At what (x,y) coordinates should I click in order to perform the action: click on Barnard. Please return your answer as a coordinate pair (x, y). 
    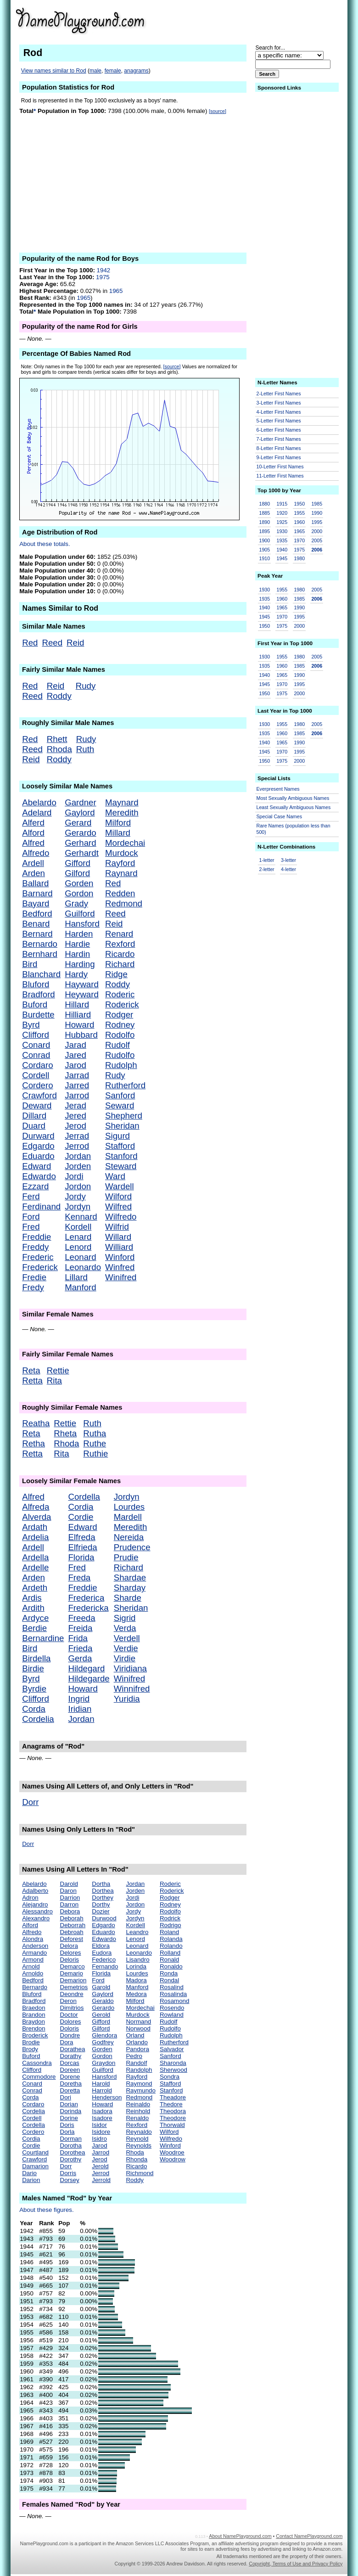
    Looking at the image, I should click on (37, 893).